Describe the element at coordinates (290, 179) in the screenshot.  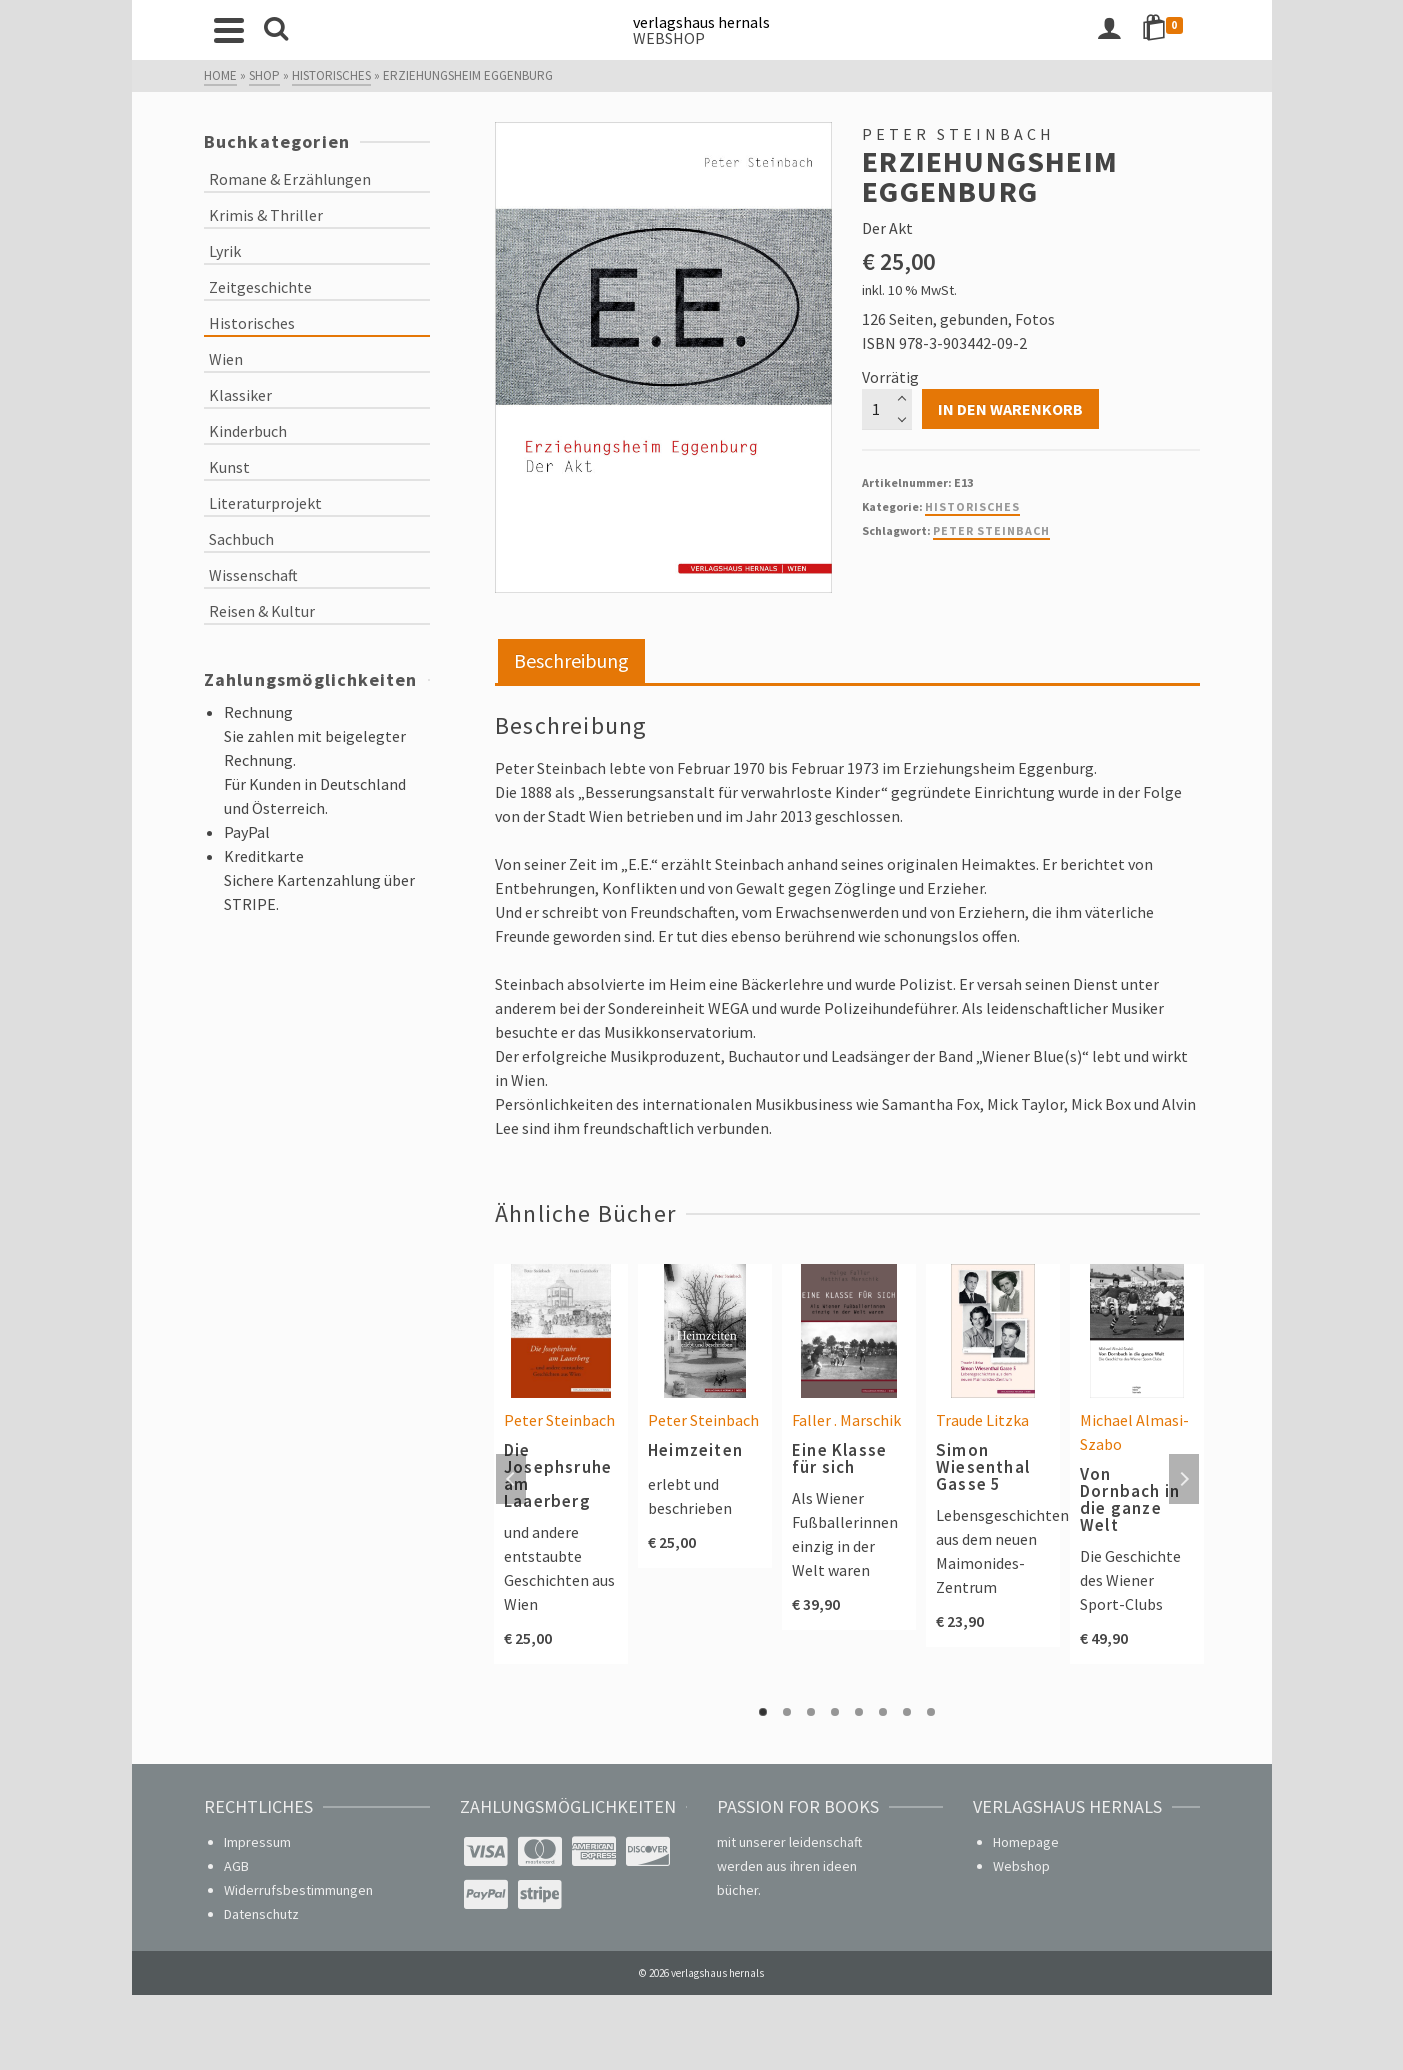
I see `Romane & Erzählungen` at that location.